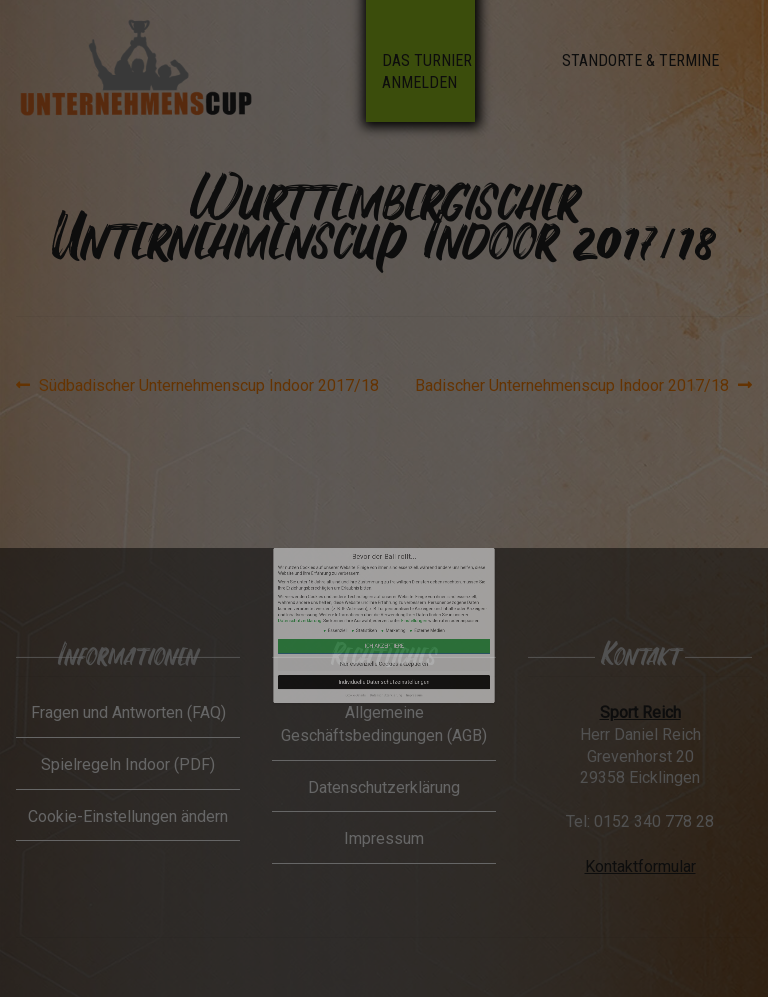  What do you see at coordinates (396, 616) in the screenshot?
I see `Einstellungen` at bounding box center [396, 616].